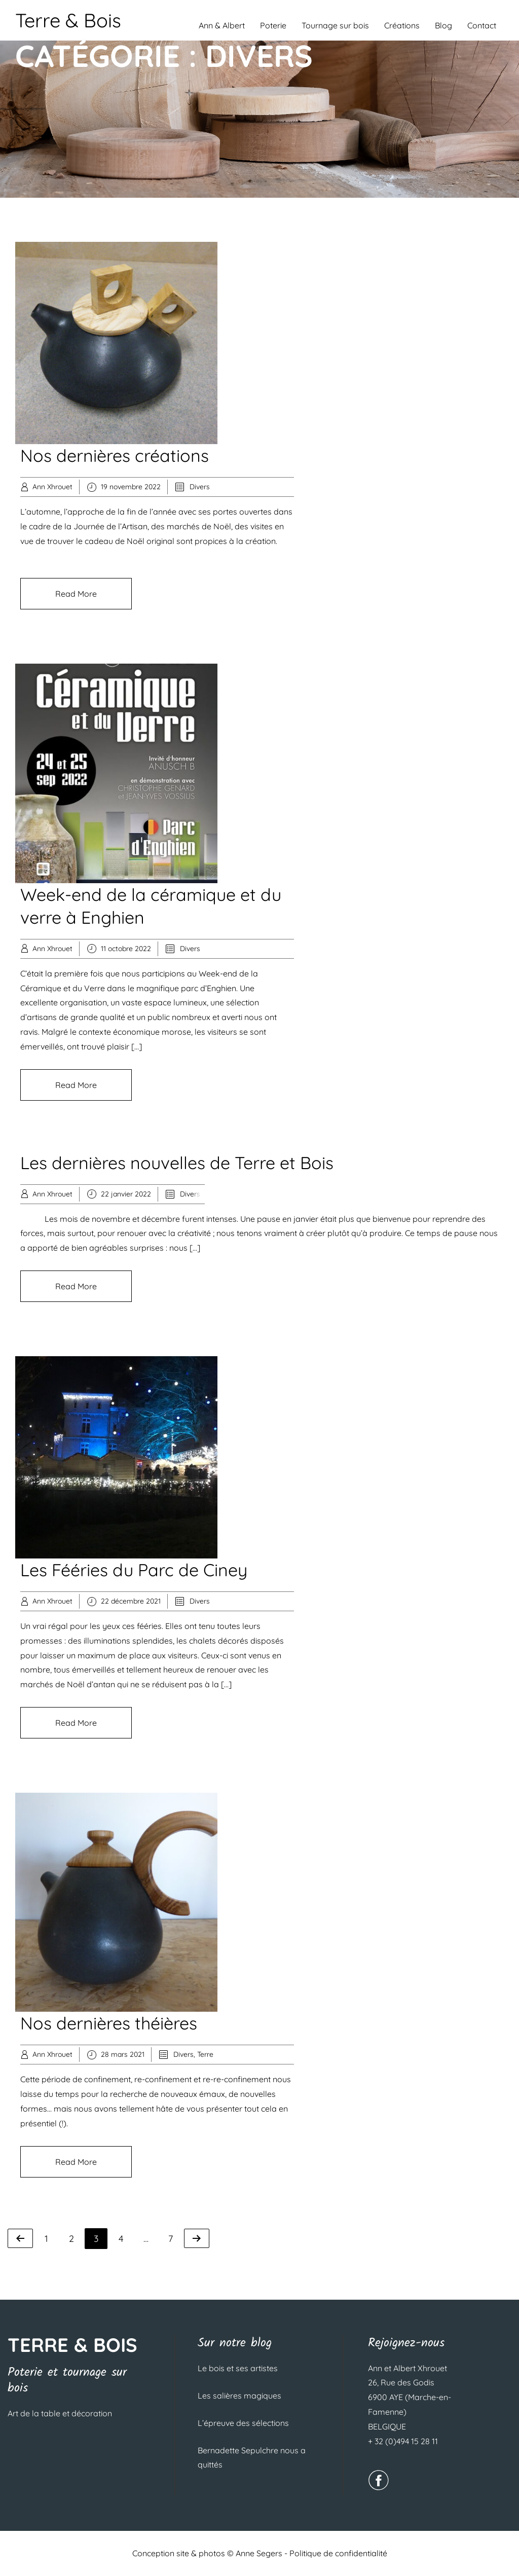 The width and height of the screenshot is (519, 2576). What do you see at coordinates (222, 25) in the screenshot?
I see `Ann & Albert` at bounding box center [222, 25].